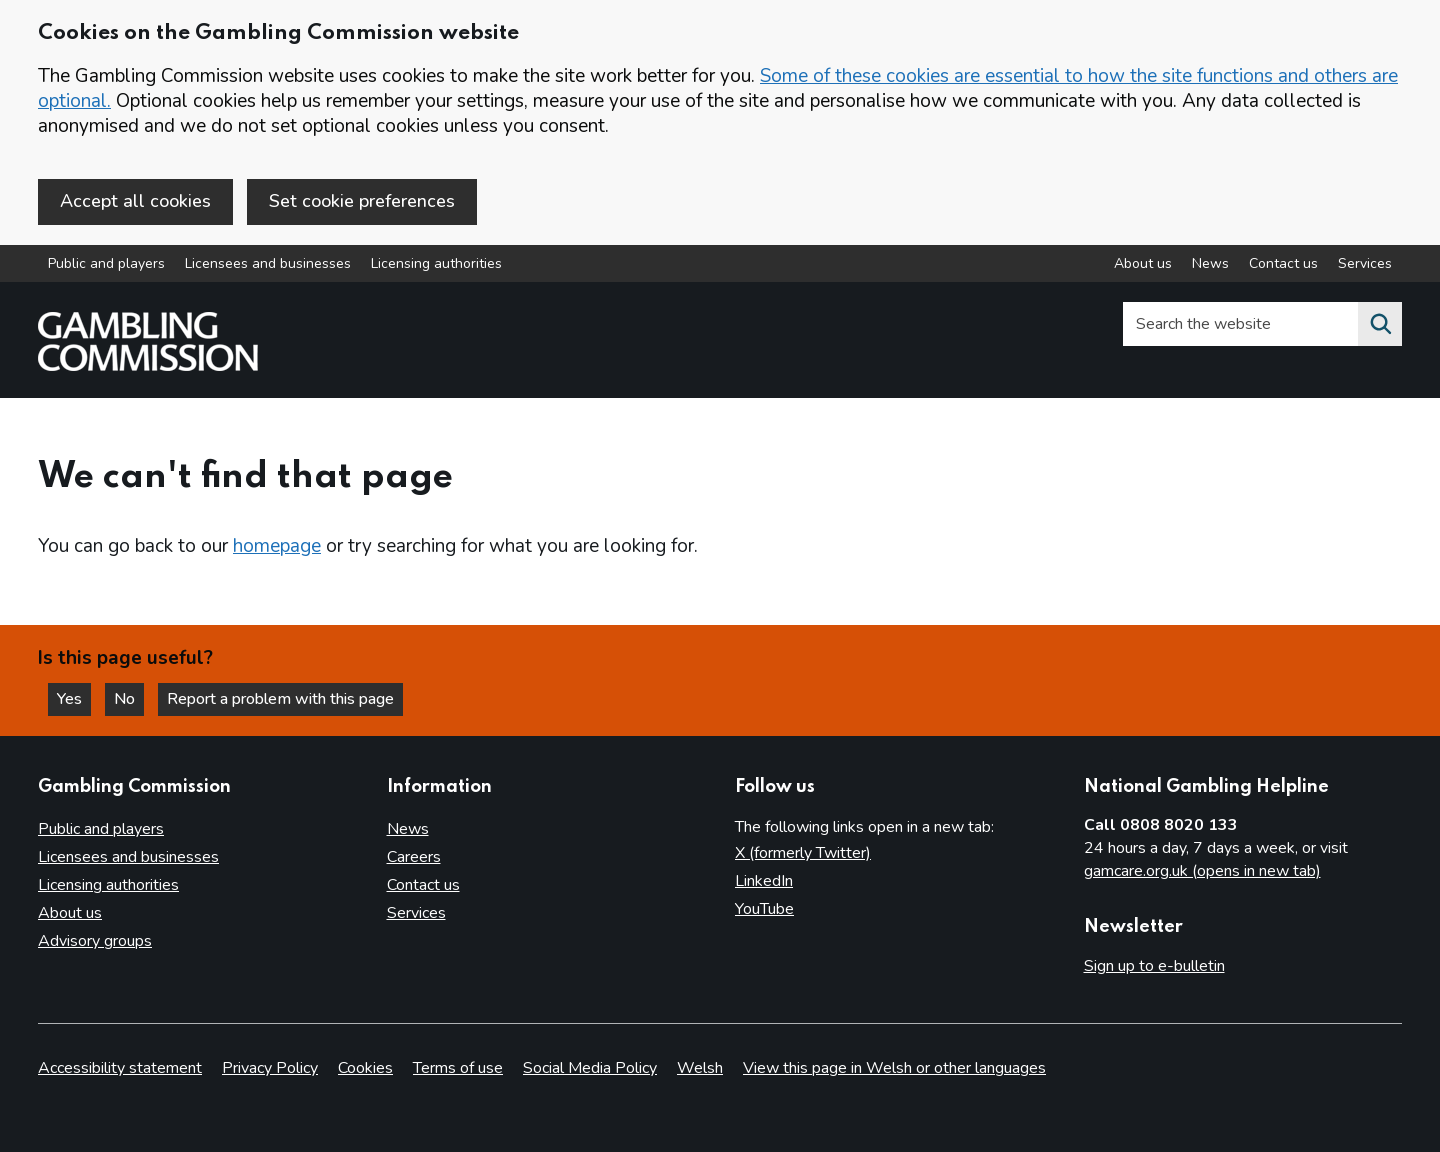  I want to click on [Gambling Commission homepage], so click(148, 366).